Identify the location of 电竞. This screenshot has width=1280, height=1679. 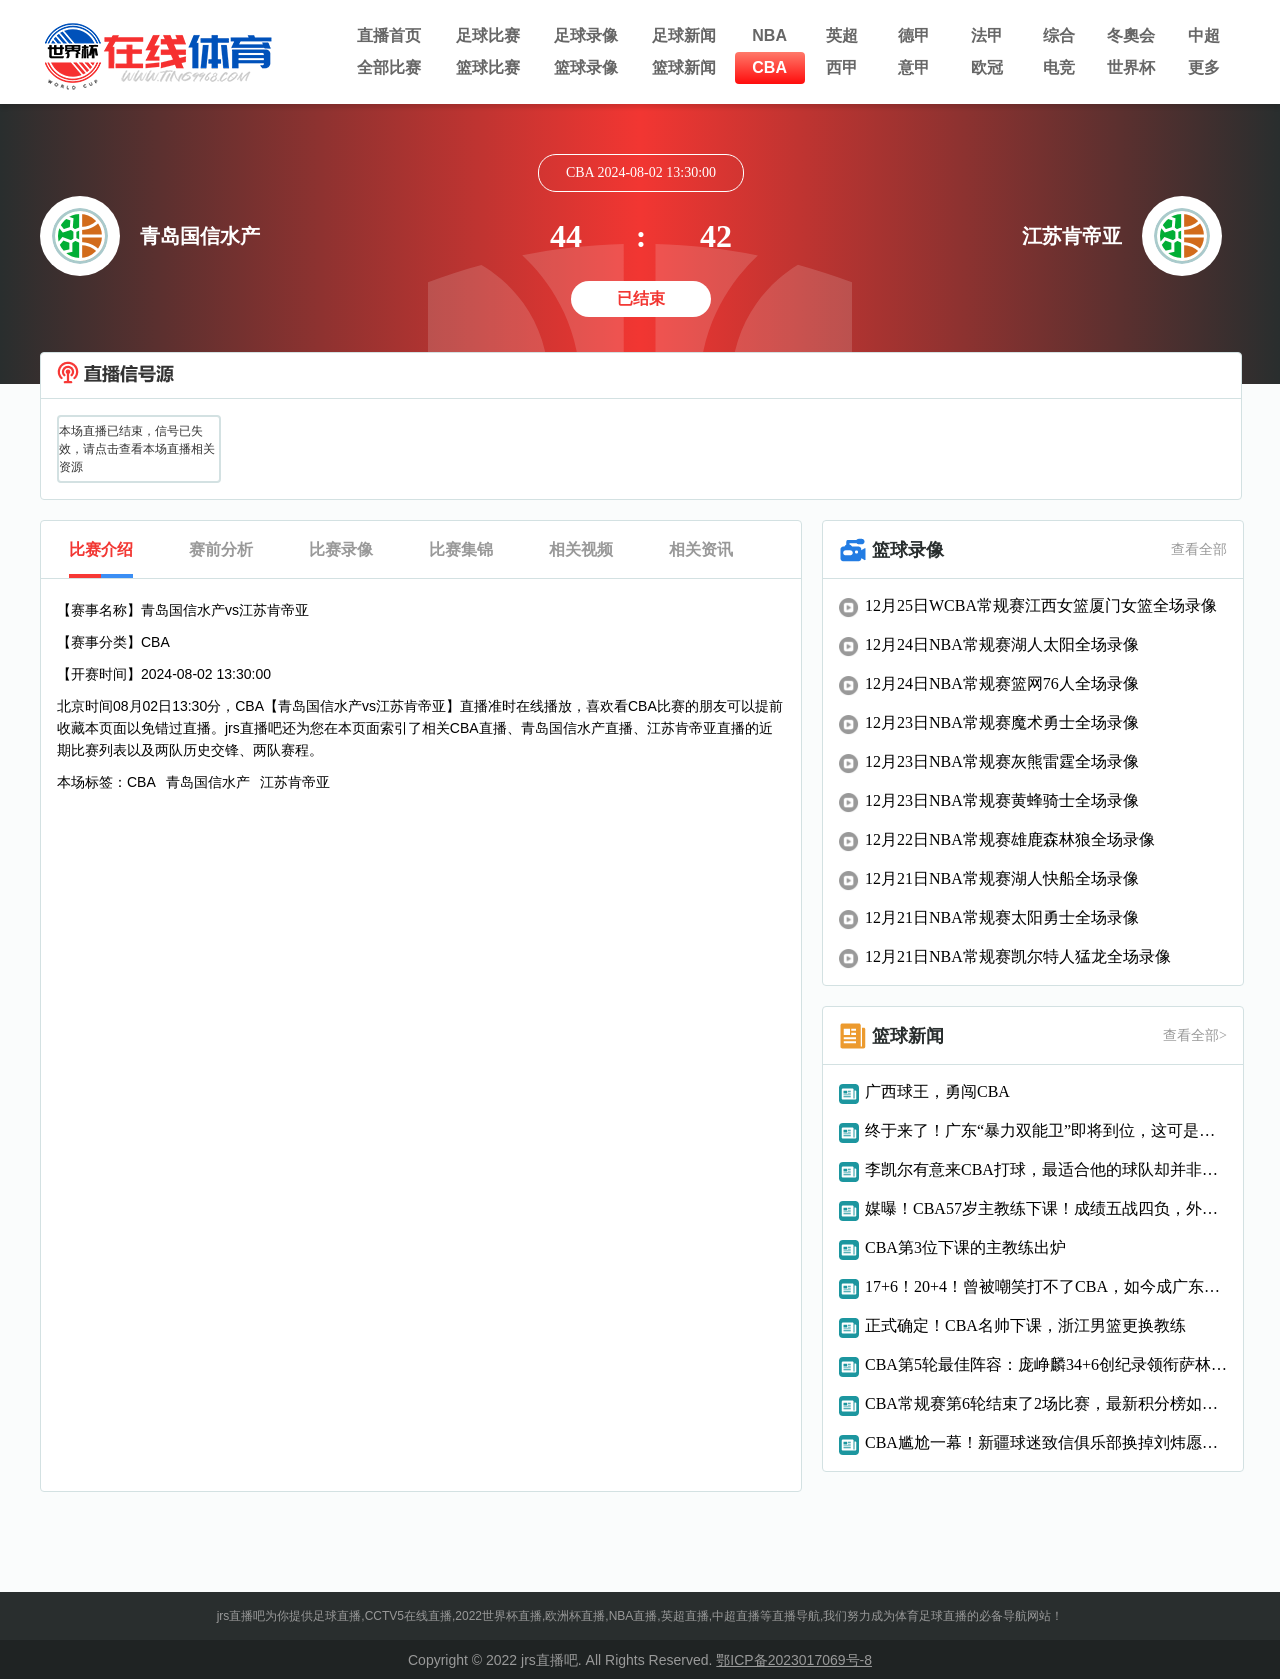
(1059, 67).